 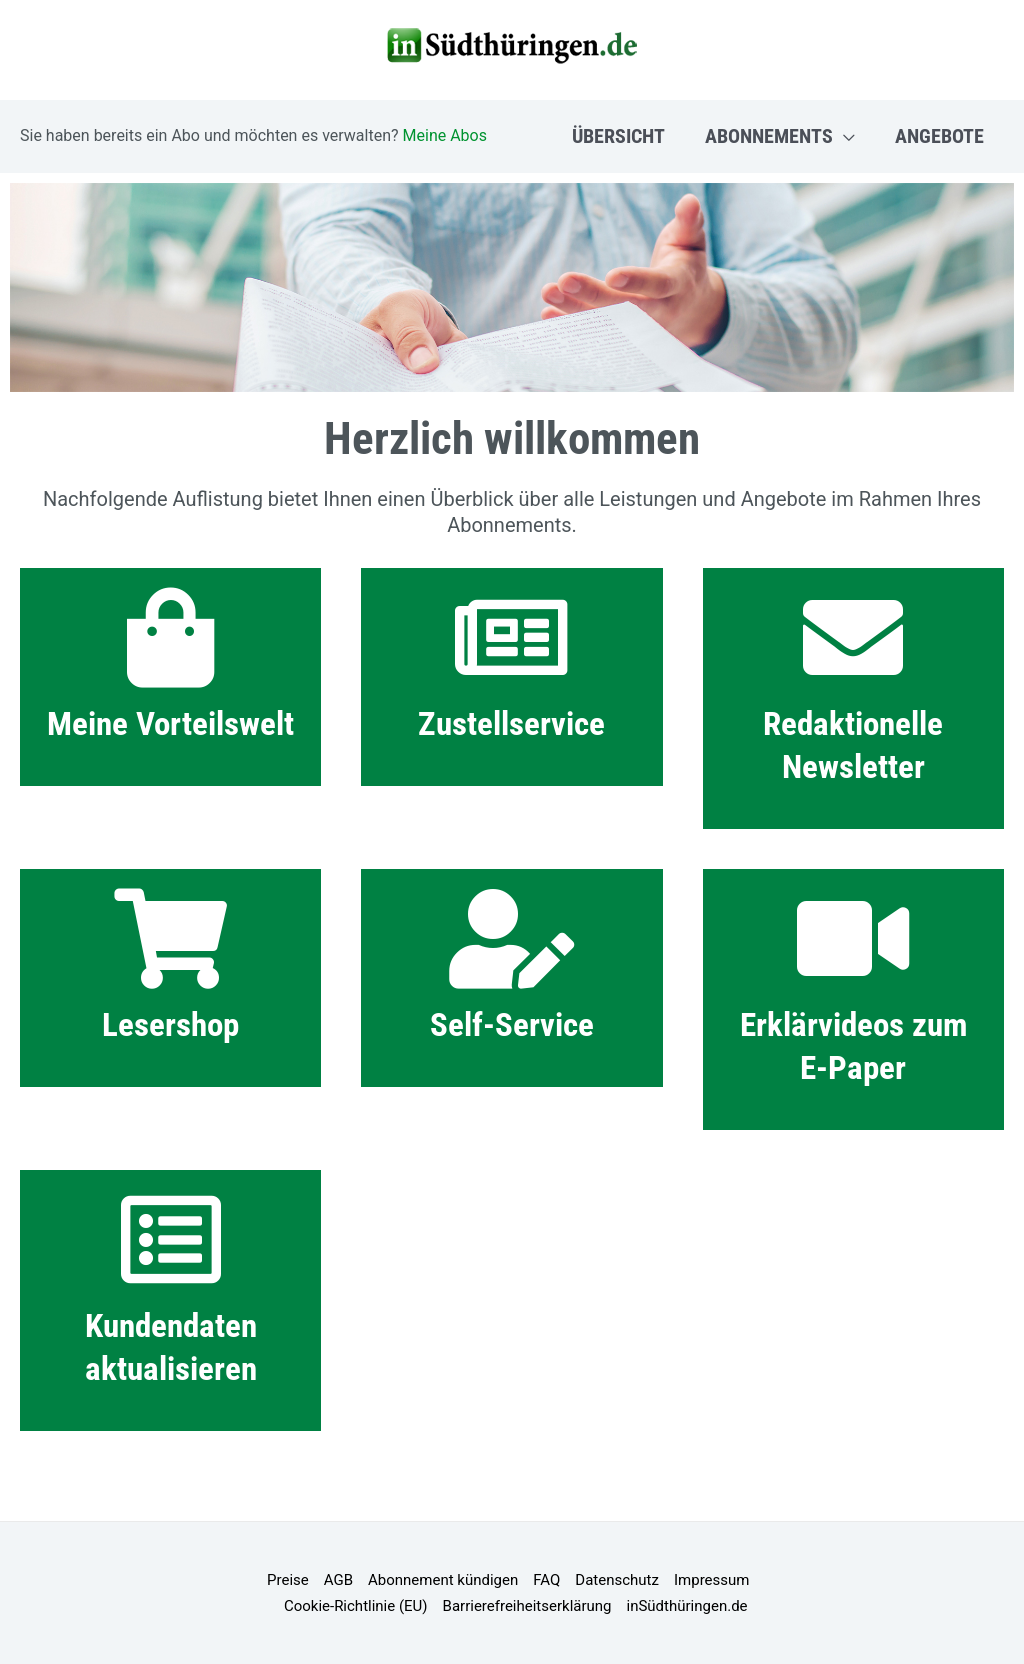 What do you see at coordinates (512, 638) in the screenshot?
I see `[Zustellservice]` at bounding box center [512, 638].